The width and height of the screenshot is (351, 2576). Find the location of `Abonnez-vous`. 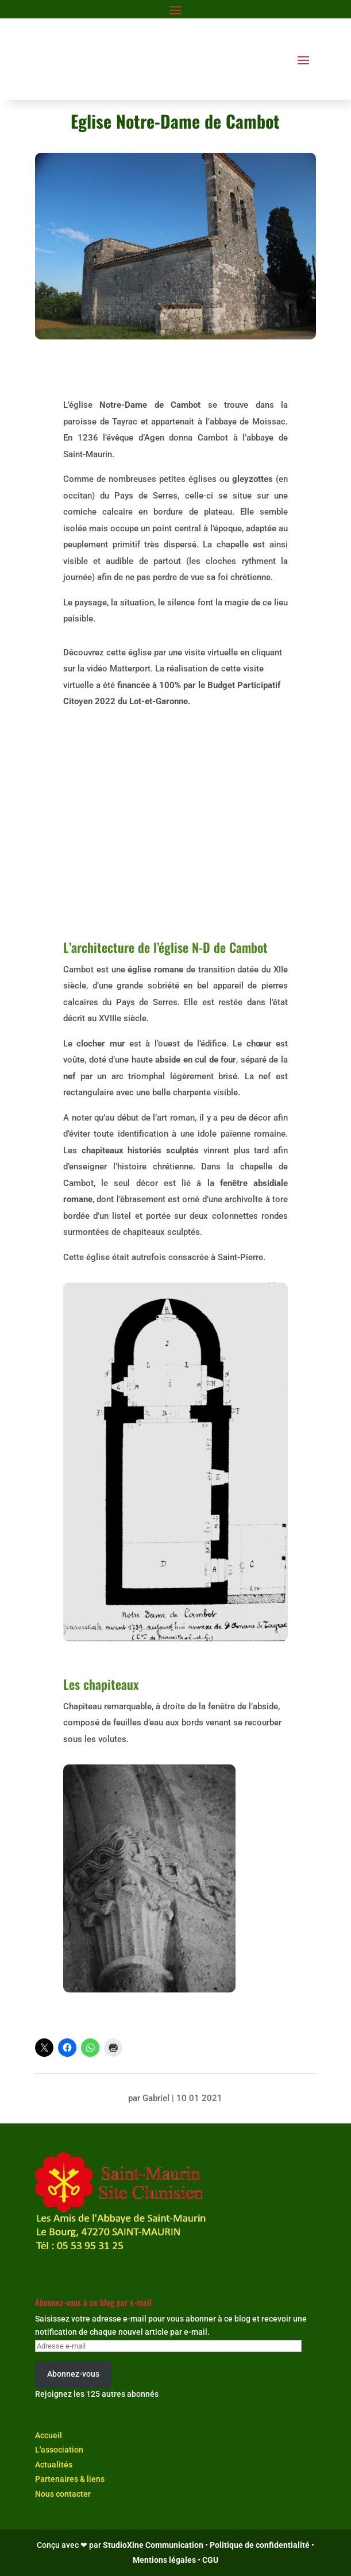

Abonnez-vous is located at coordinates (73, 2373).